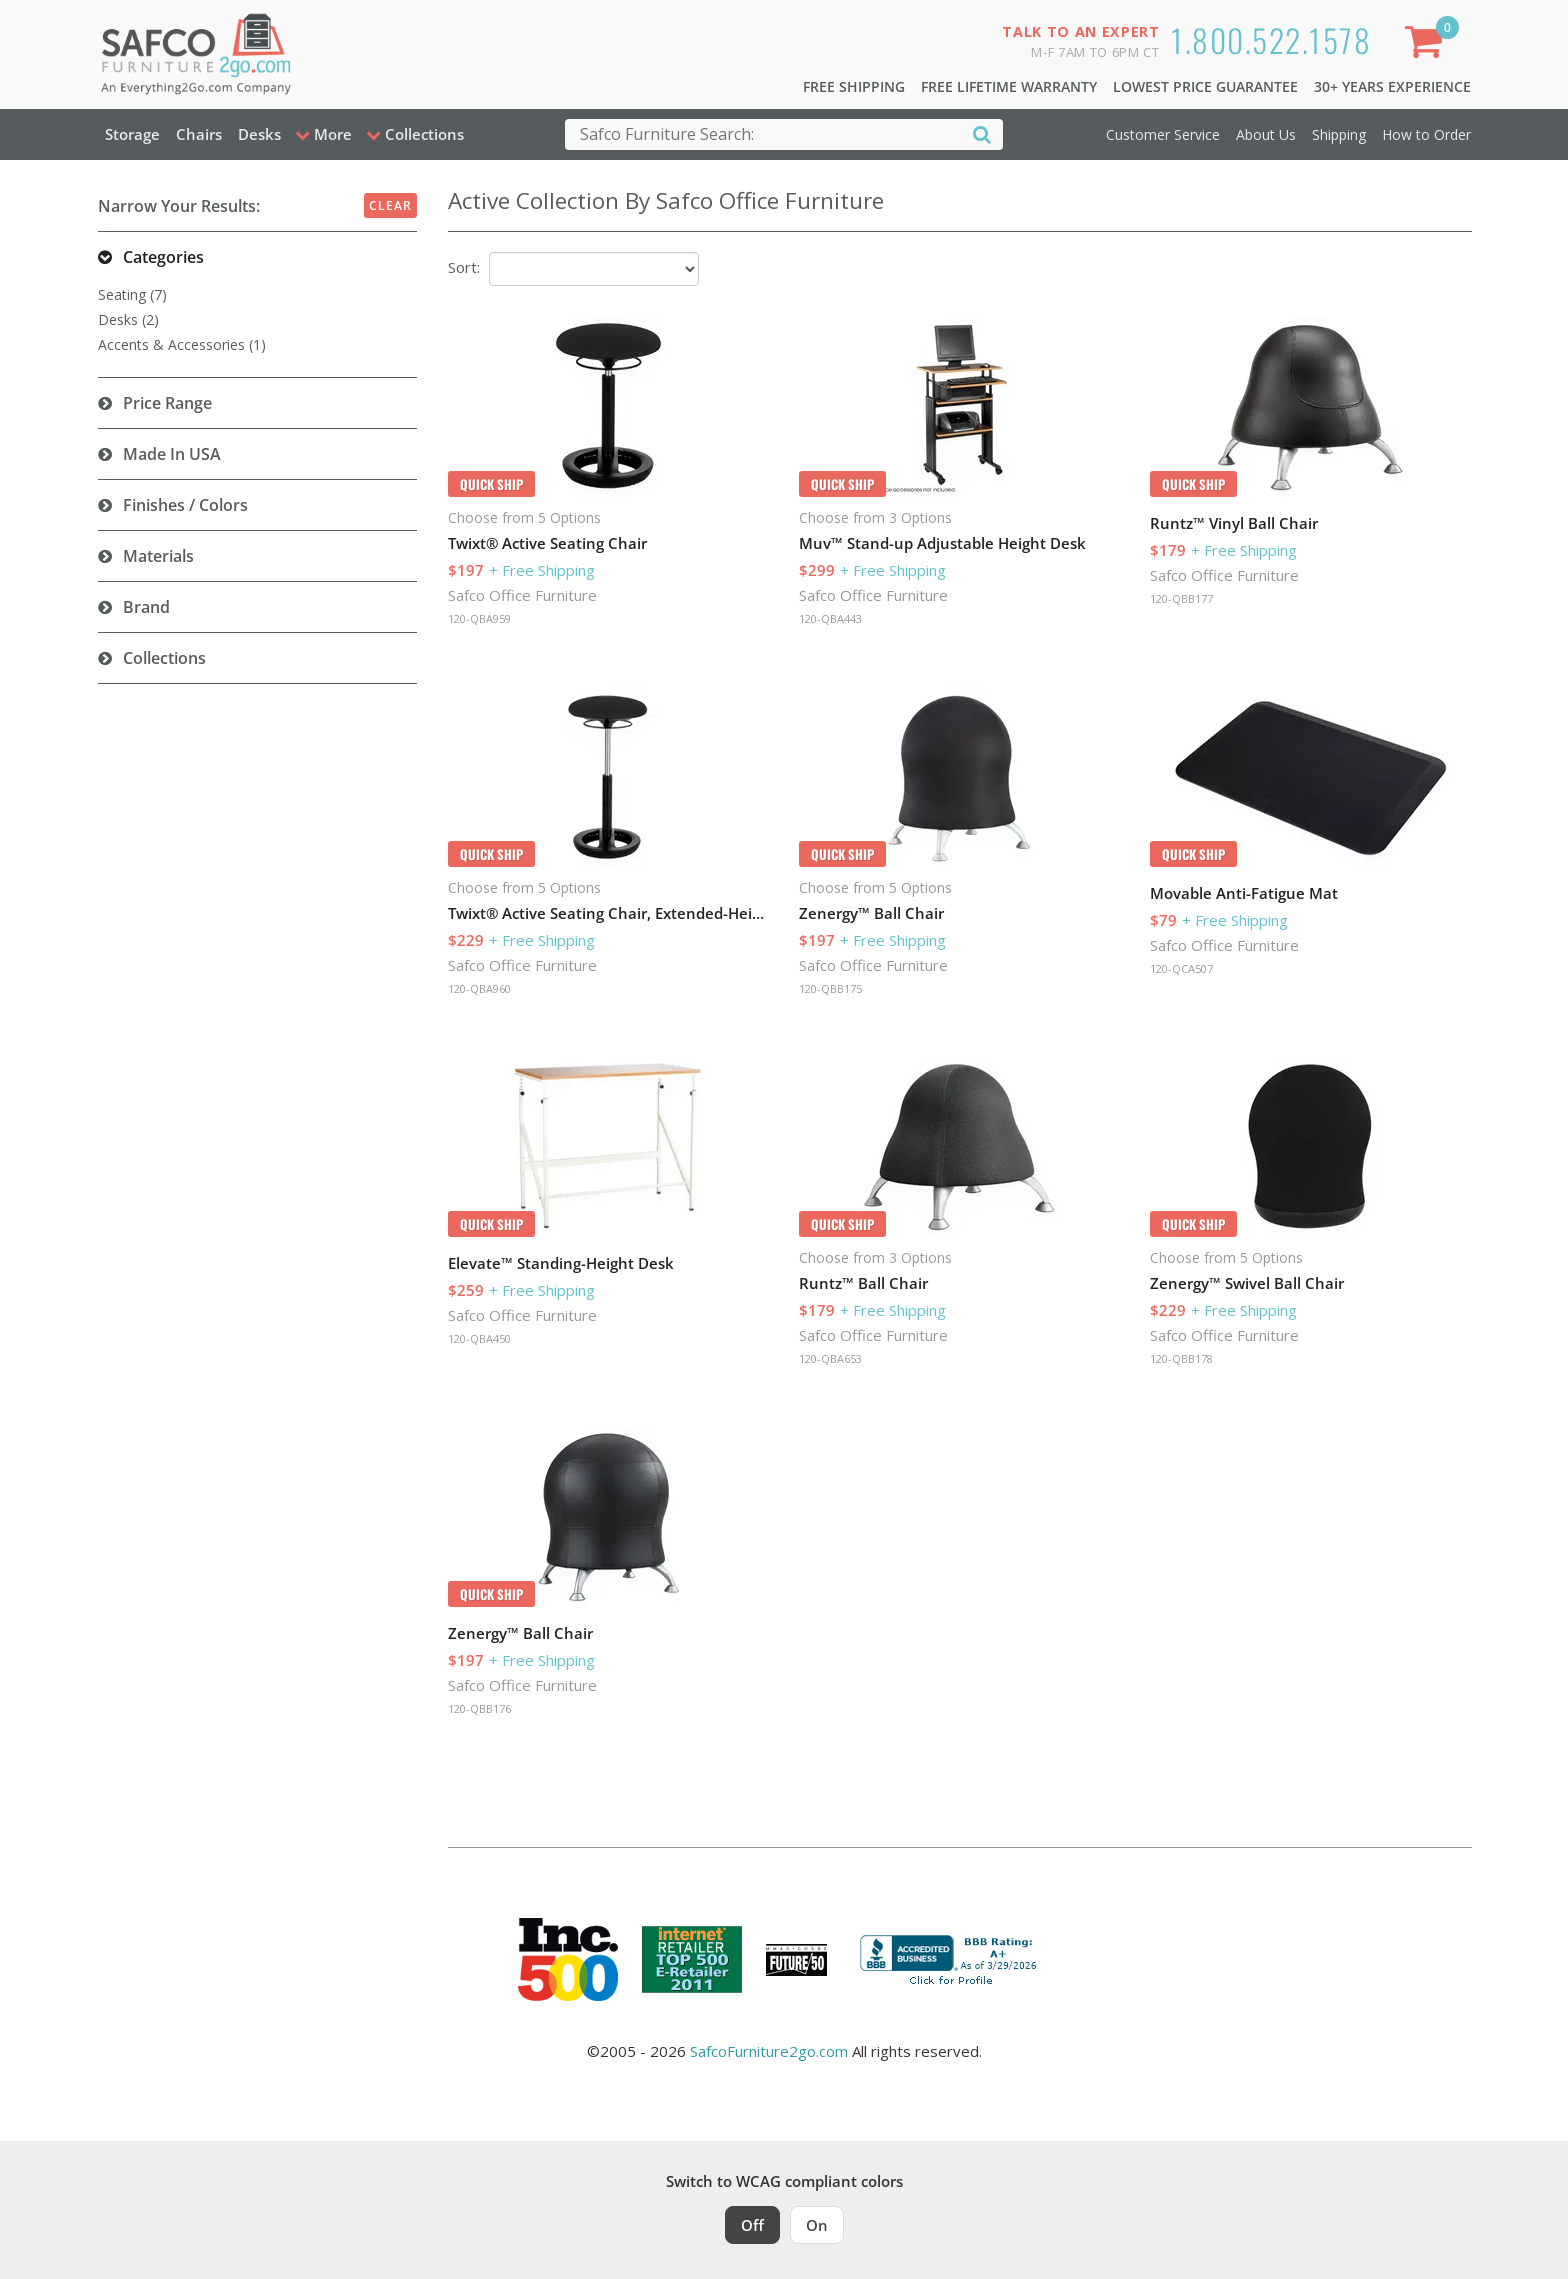  Describe the element at coordinates (1271, 39) in the screenshot. I see `1.800.522.1578` at that location.